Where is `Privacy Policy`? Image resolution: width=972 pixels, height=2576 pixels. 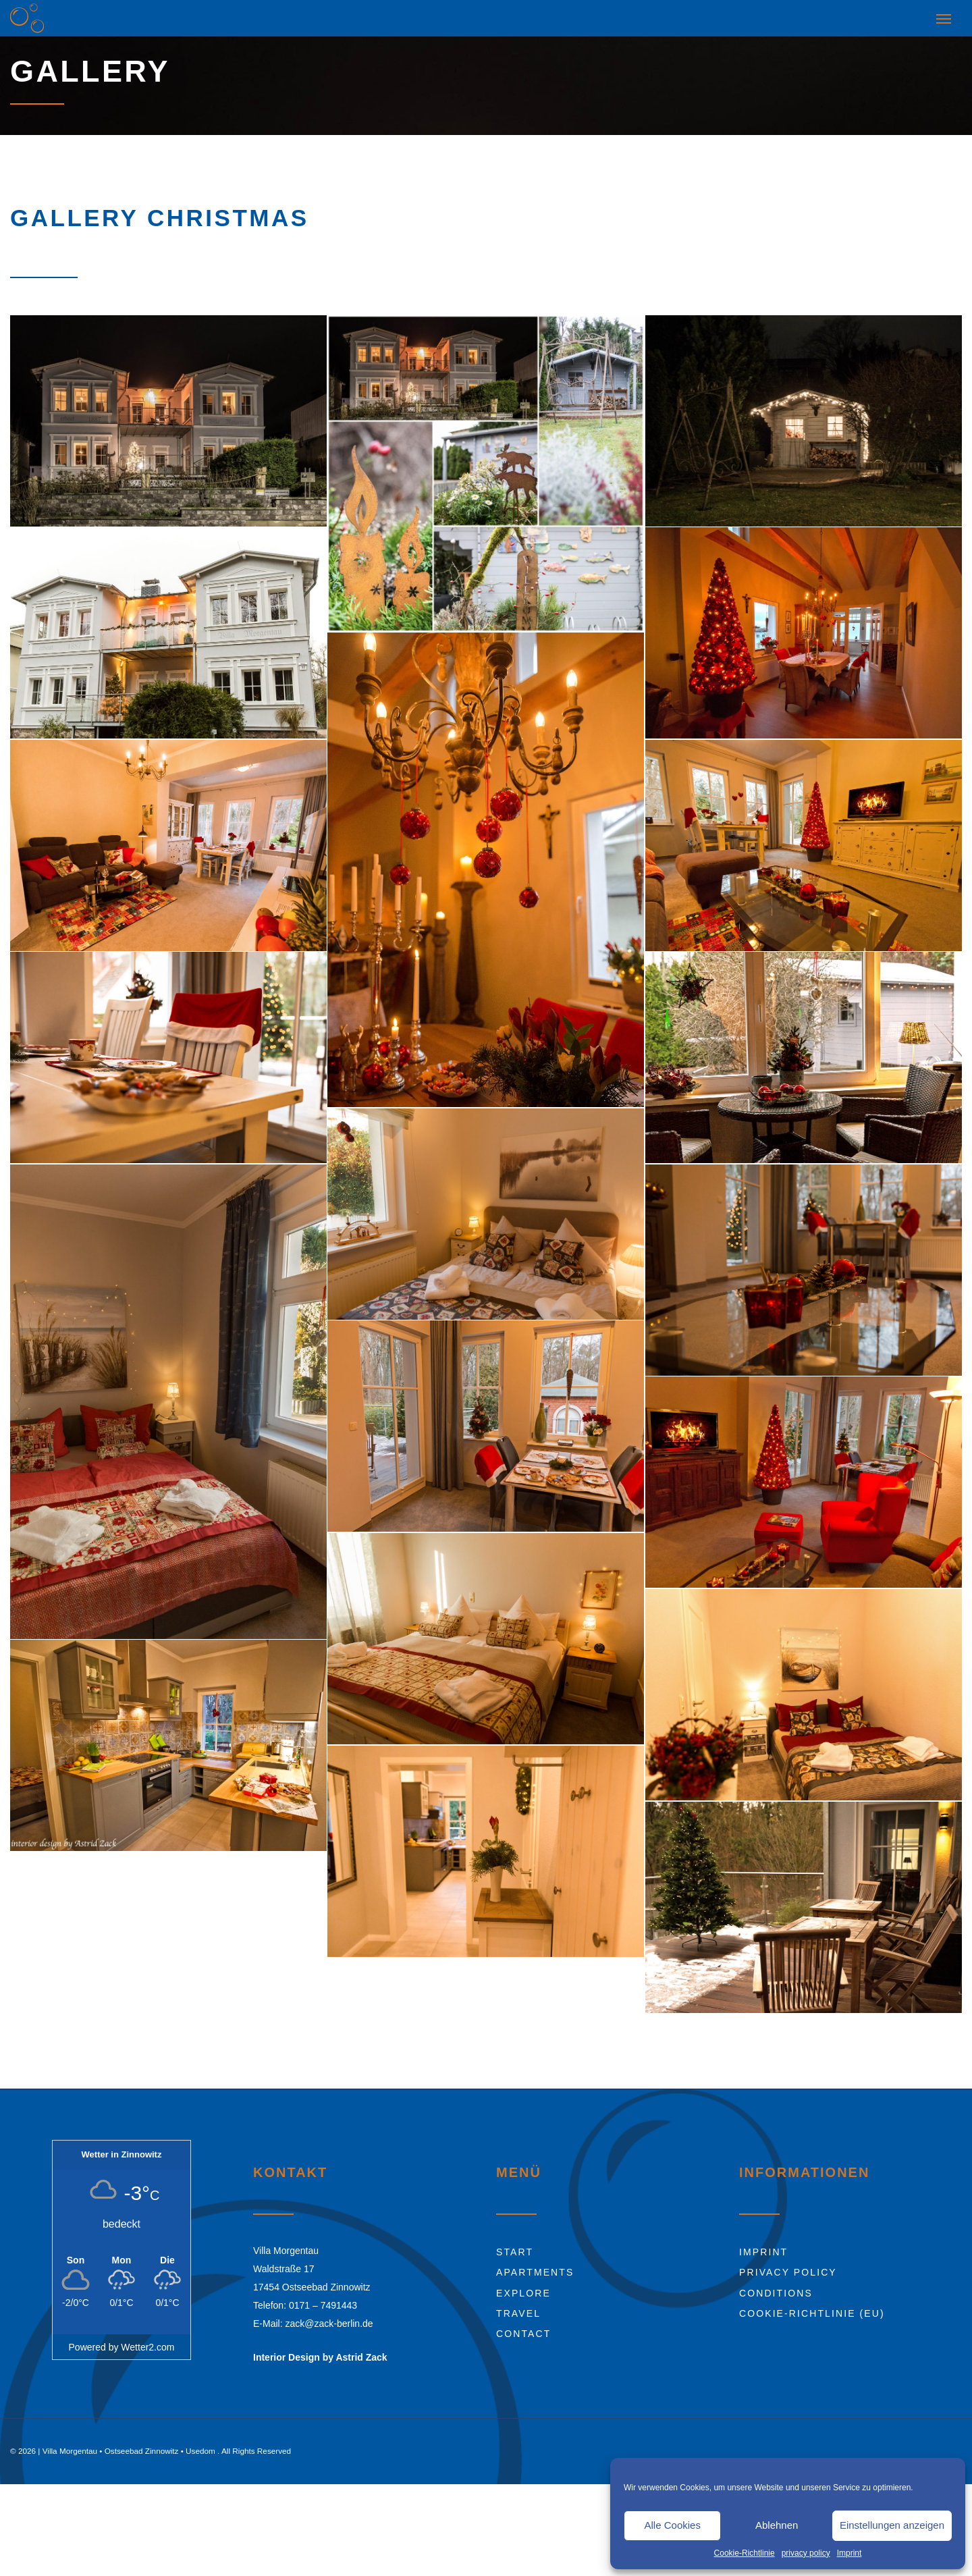 Privacy Policy is located at coordinates (788, 2266).